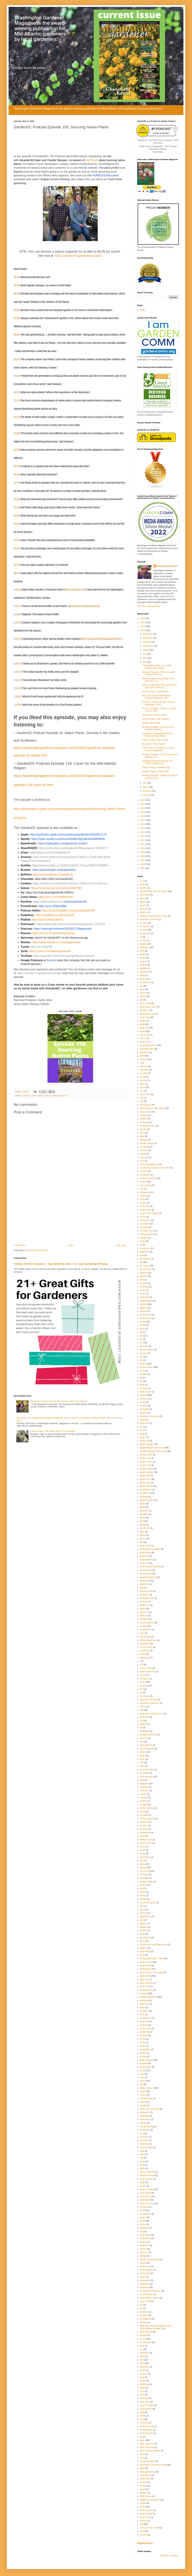  What do you see at coordinates (155, 719) in the screenshot?
I see `Fenton Friday: Peas Popping` at bounding box center [155, 719].